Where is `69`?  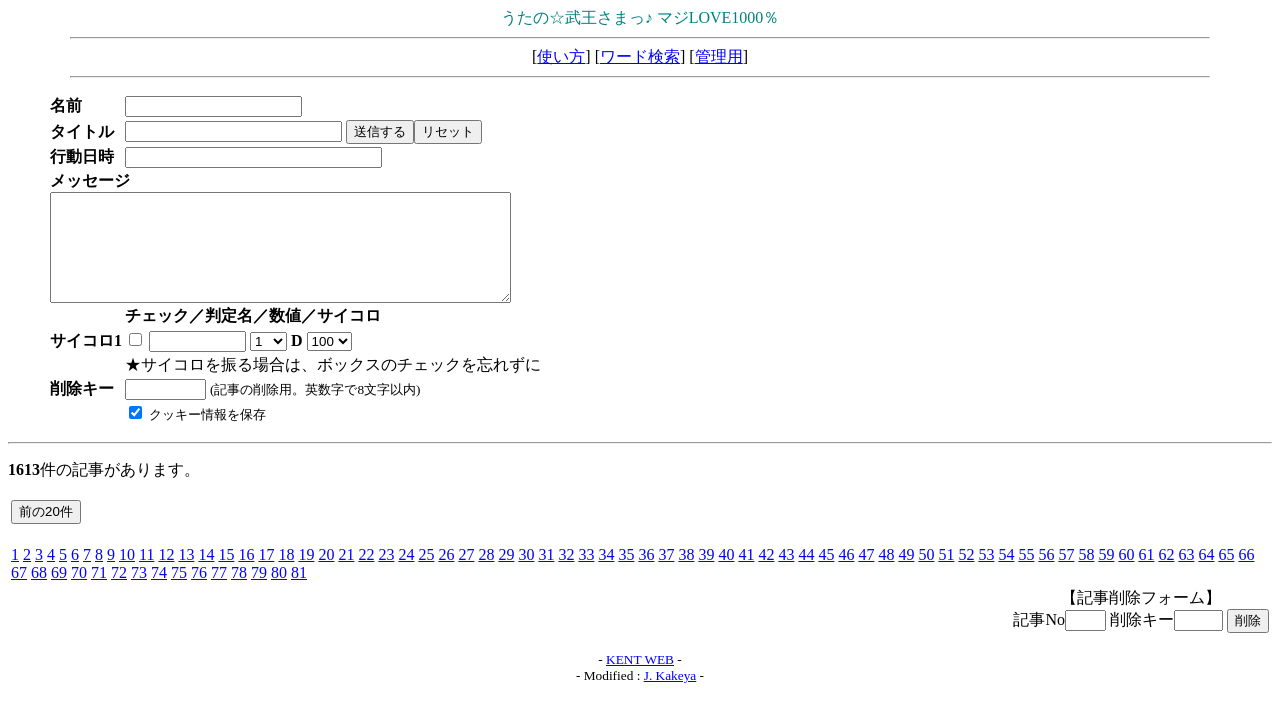
69 is located at coordinates (59, 593).